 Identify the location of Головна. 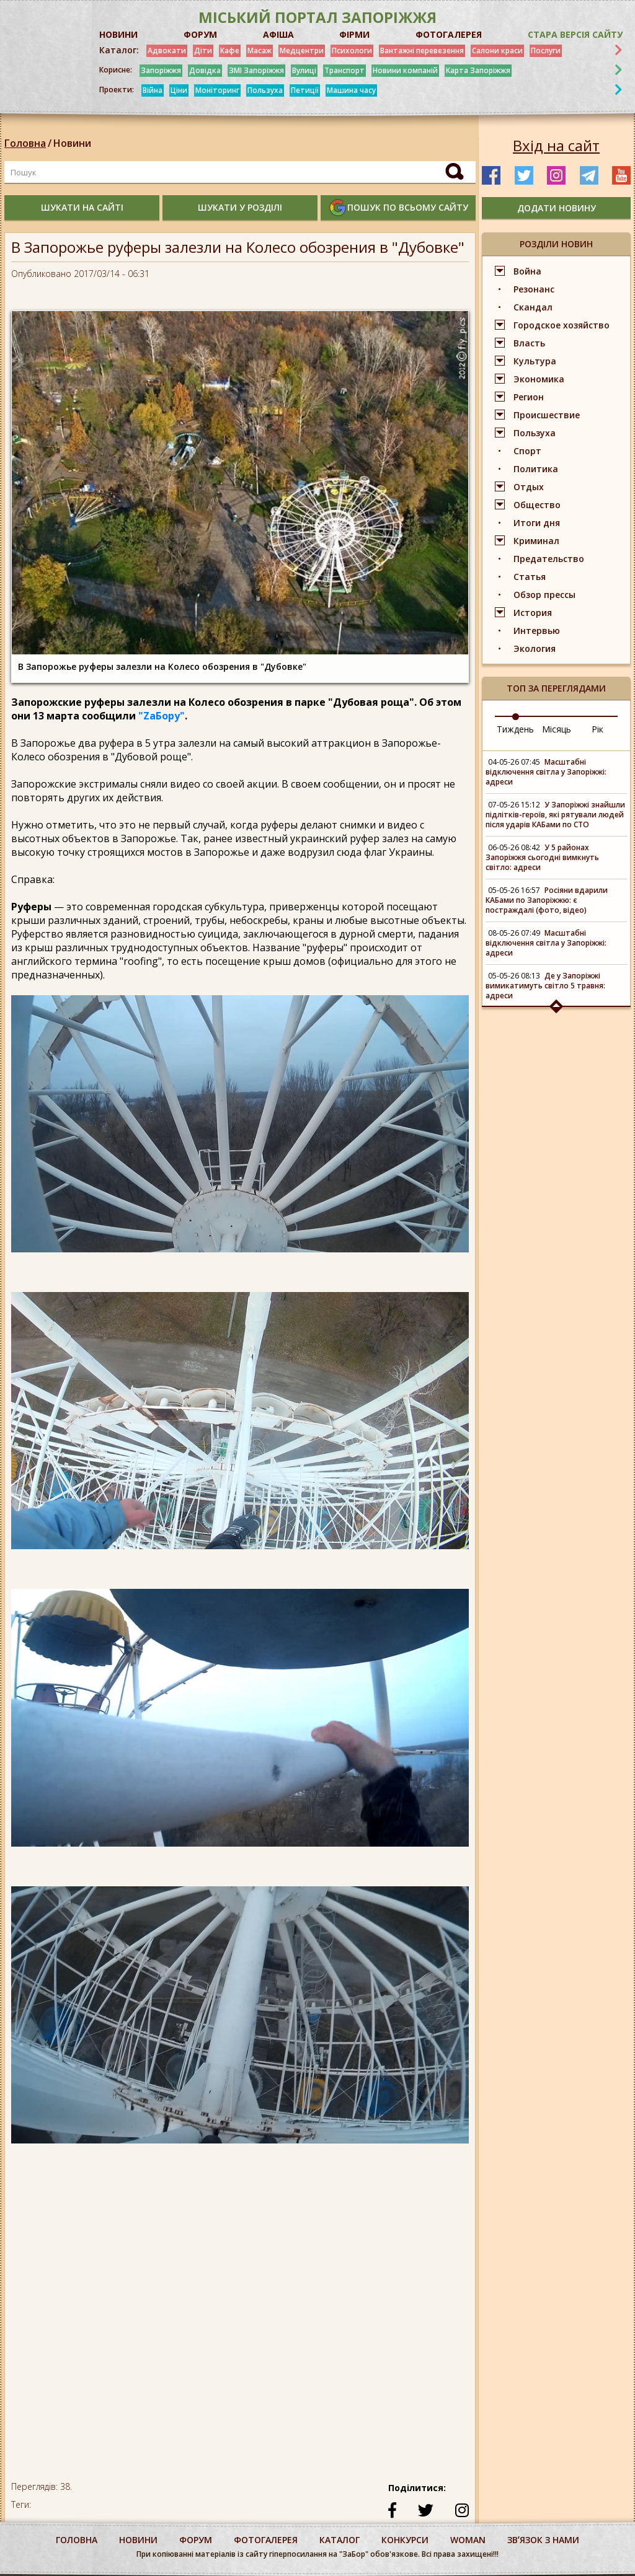
(25, 143).